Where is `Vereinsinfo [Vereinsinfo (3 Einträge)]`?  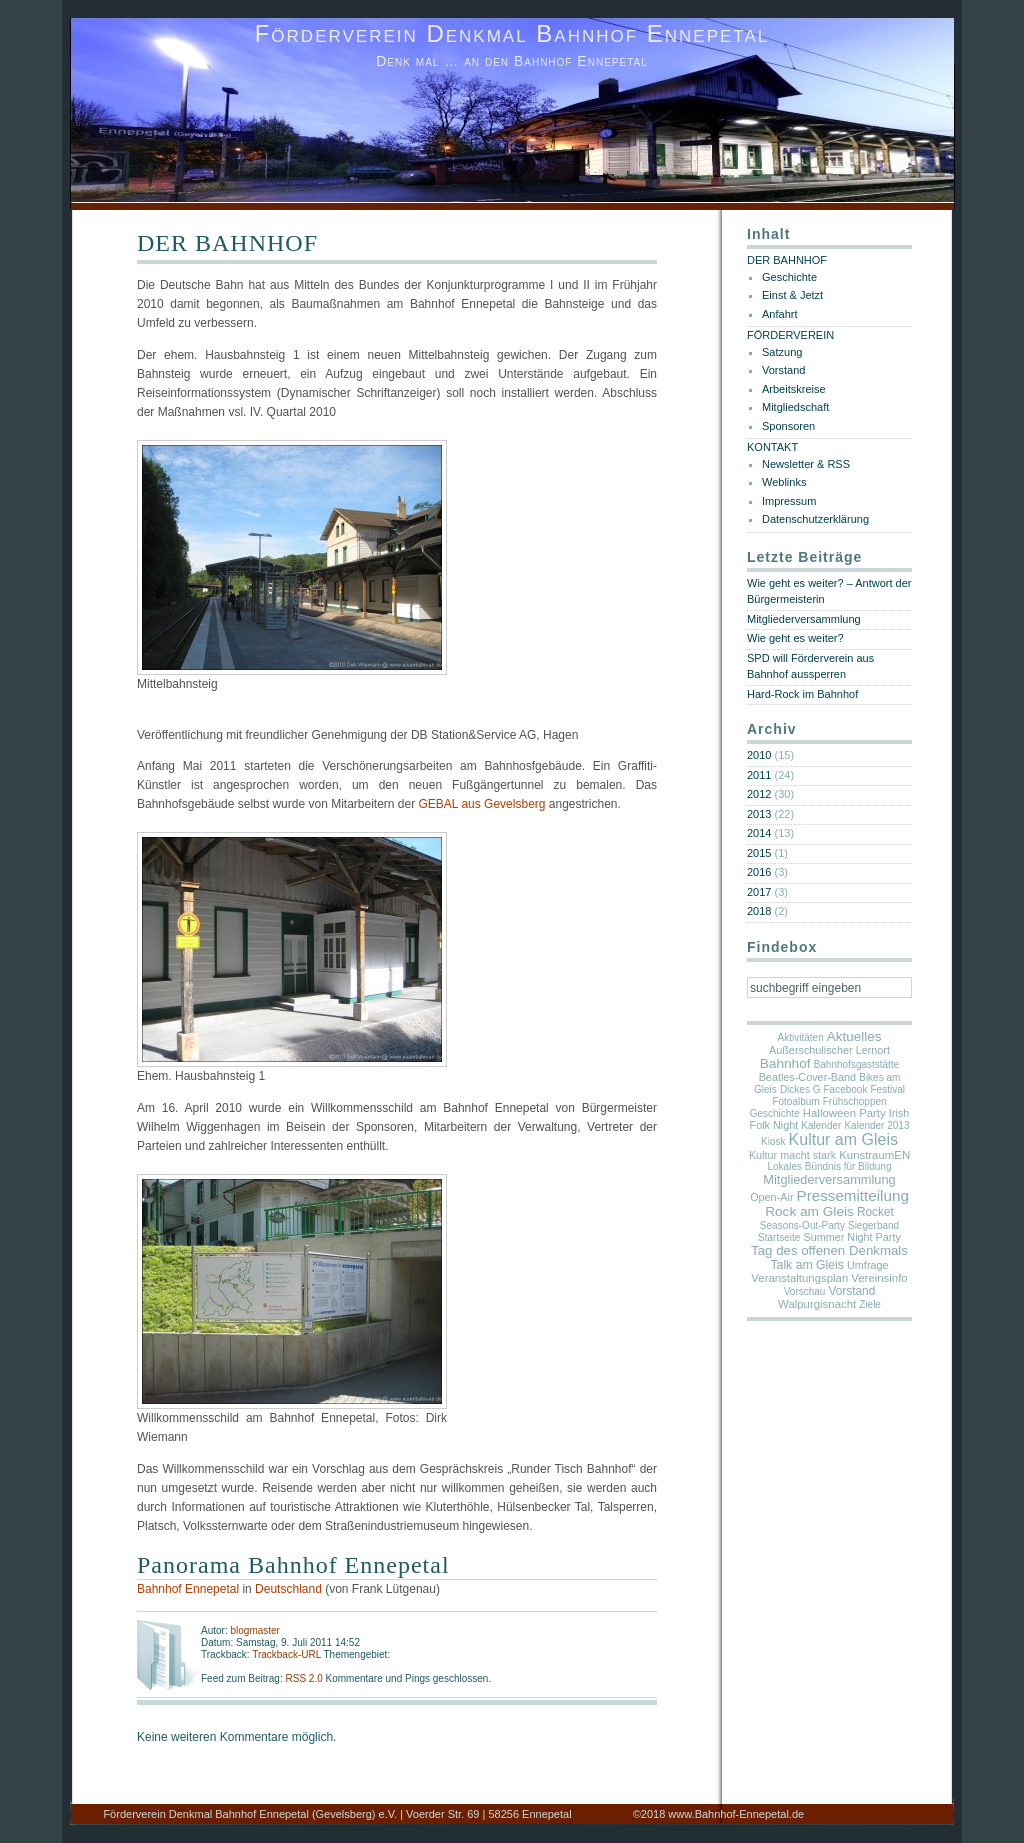
Vereinsinfo [Vereinsinfo (3 Einträge)] is located at coordinates (879, 1278).